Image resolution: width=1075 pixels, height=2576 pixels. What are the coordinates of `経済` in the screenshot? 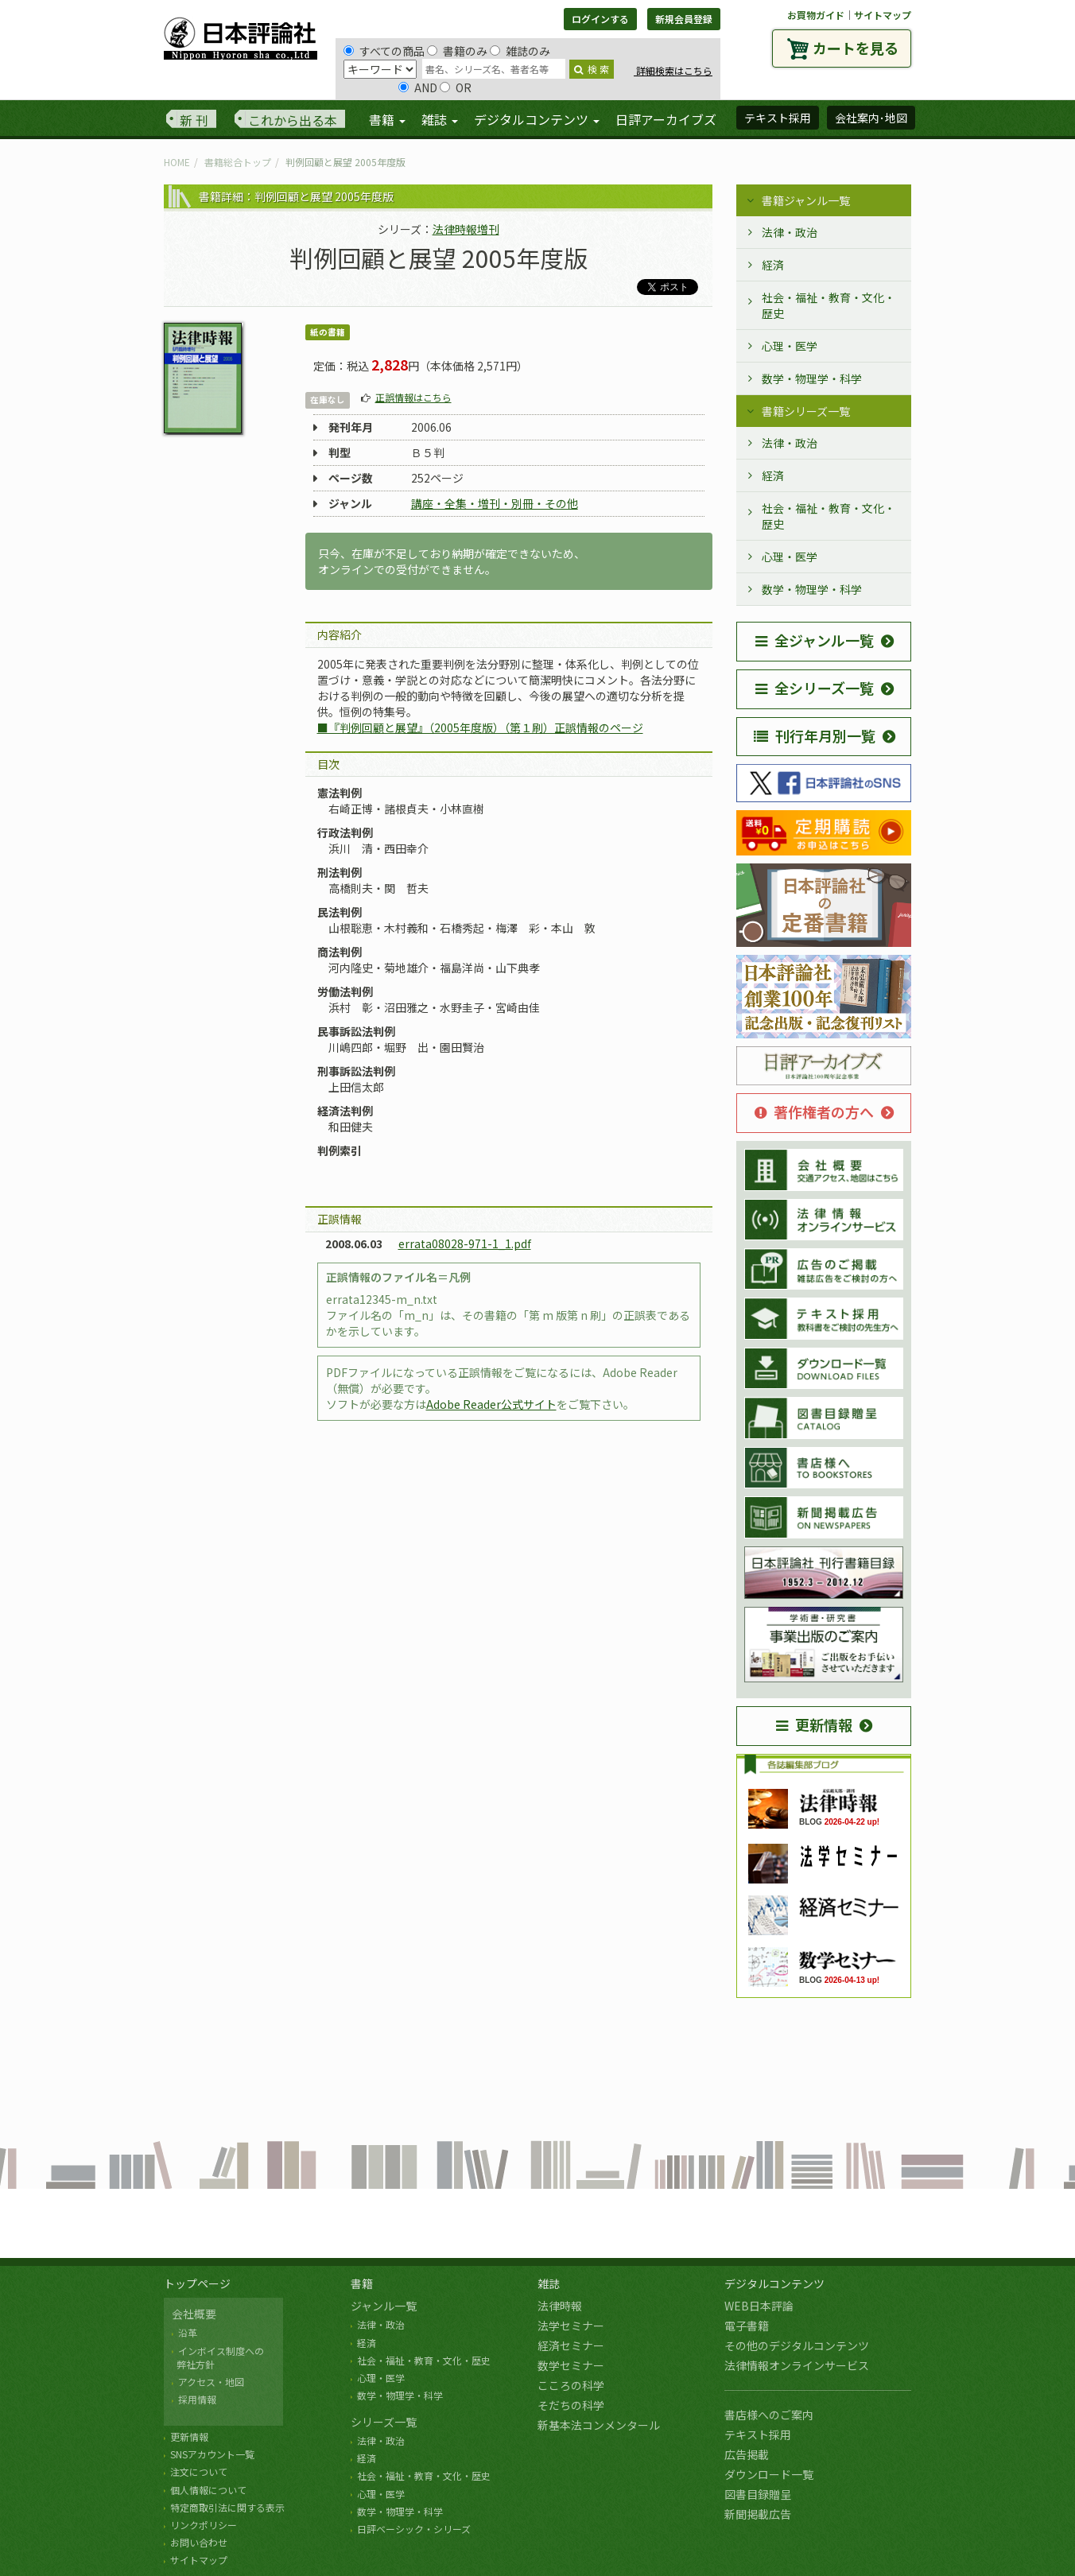 It's located at (773, 265).